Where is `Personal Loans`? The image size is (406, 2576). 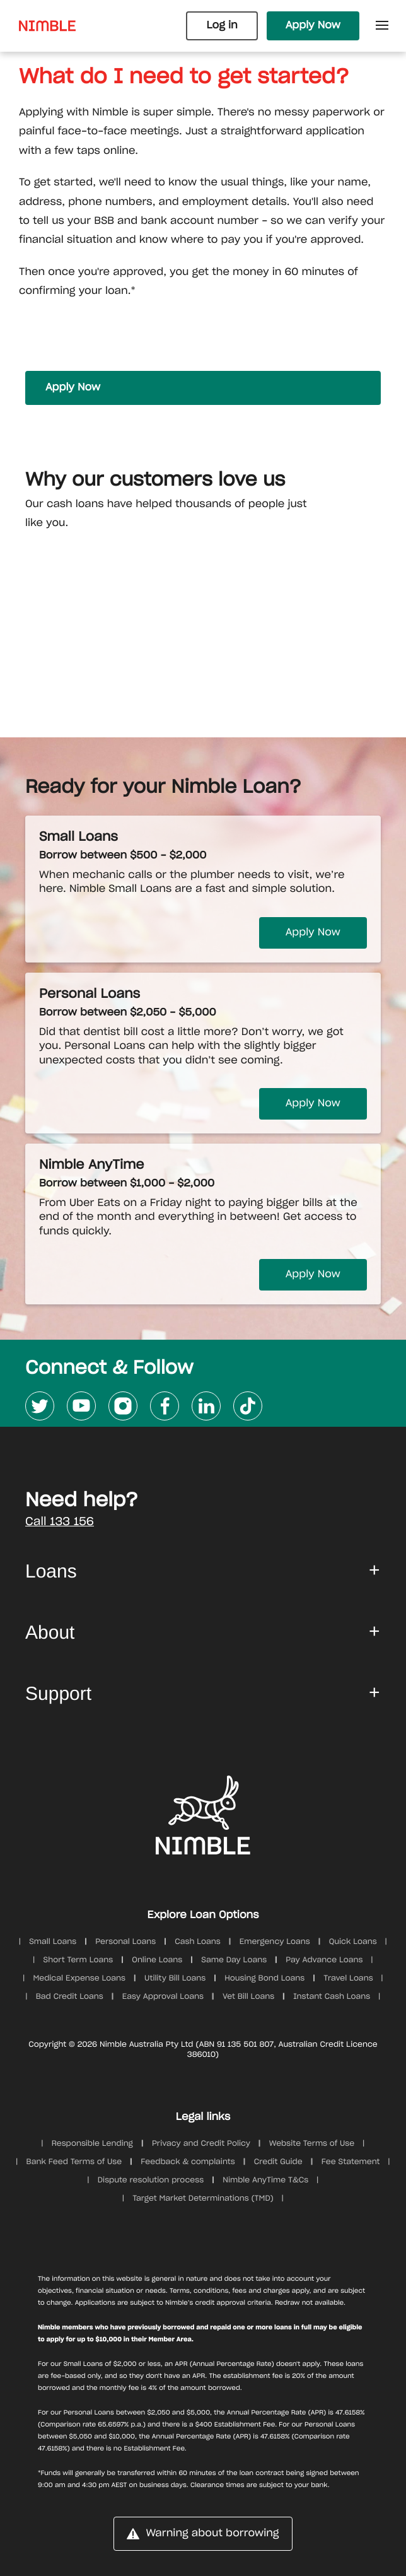 Personal Loans is located at coordinates (125, 1942).